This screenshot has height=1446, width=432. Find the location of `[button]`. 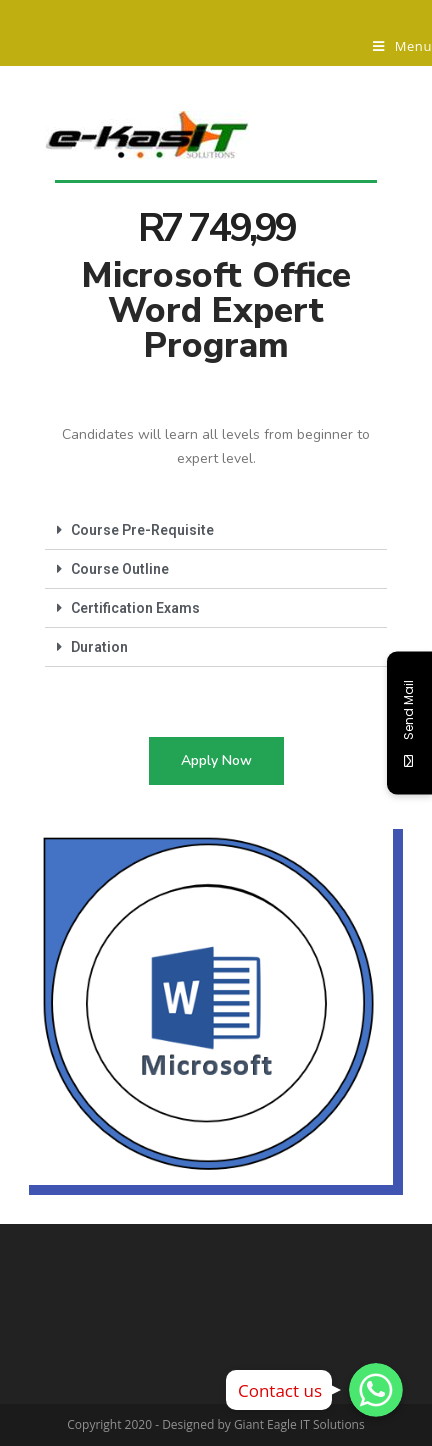

[button] is located at coordinates (216, 761).